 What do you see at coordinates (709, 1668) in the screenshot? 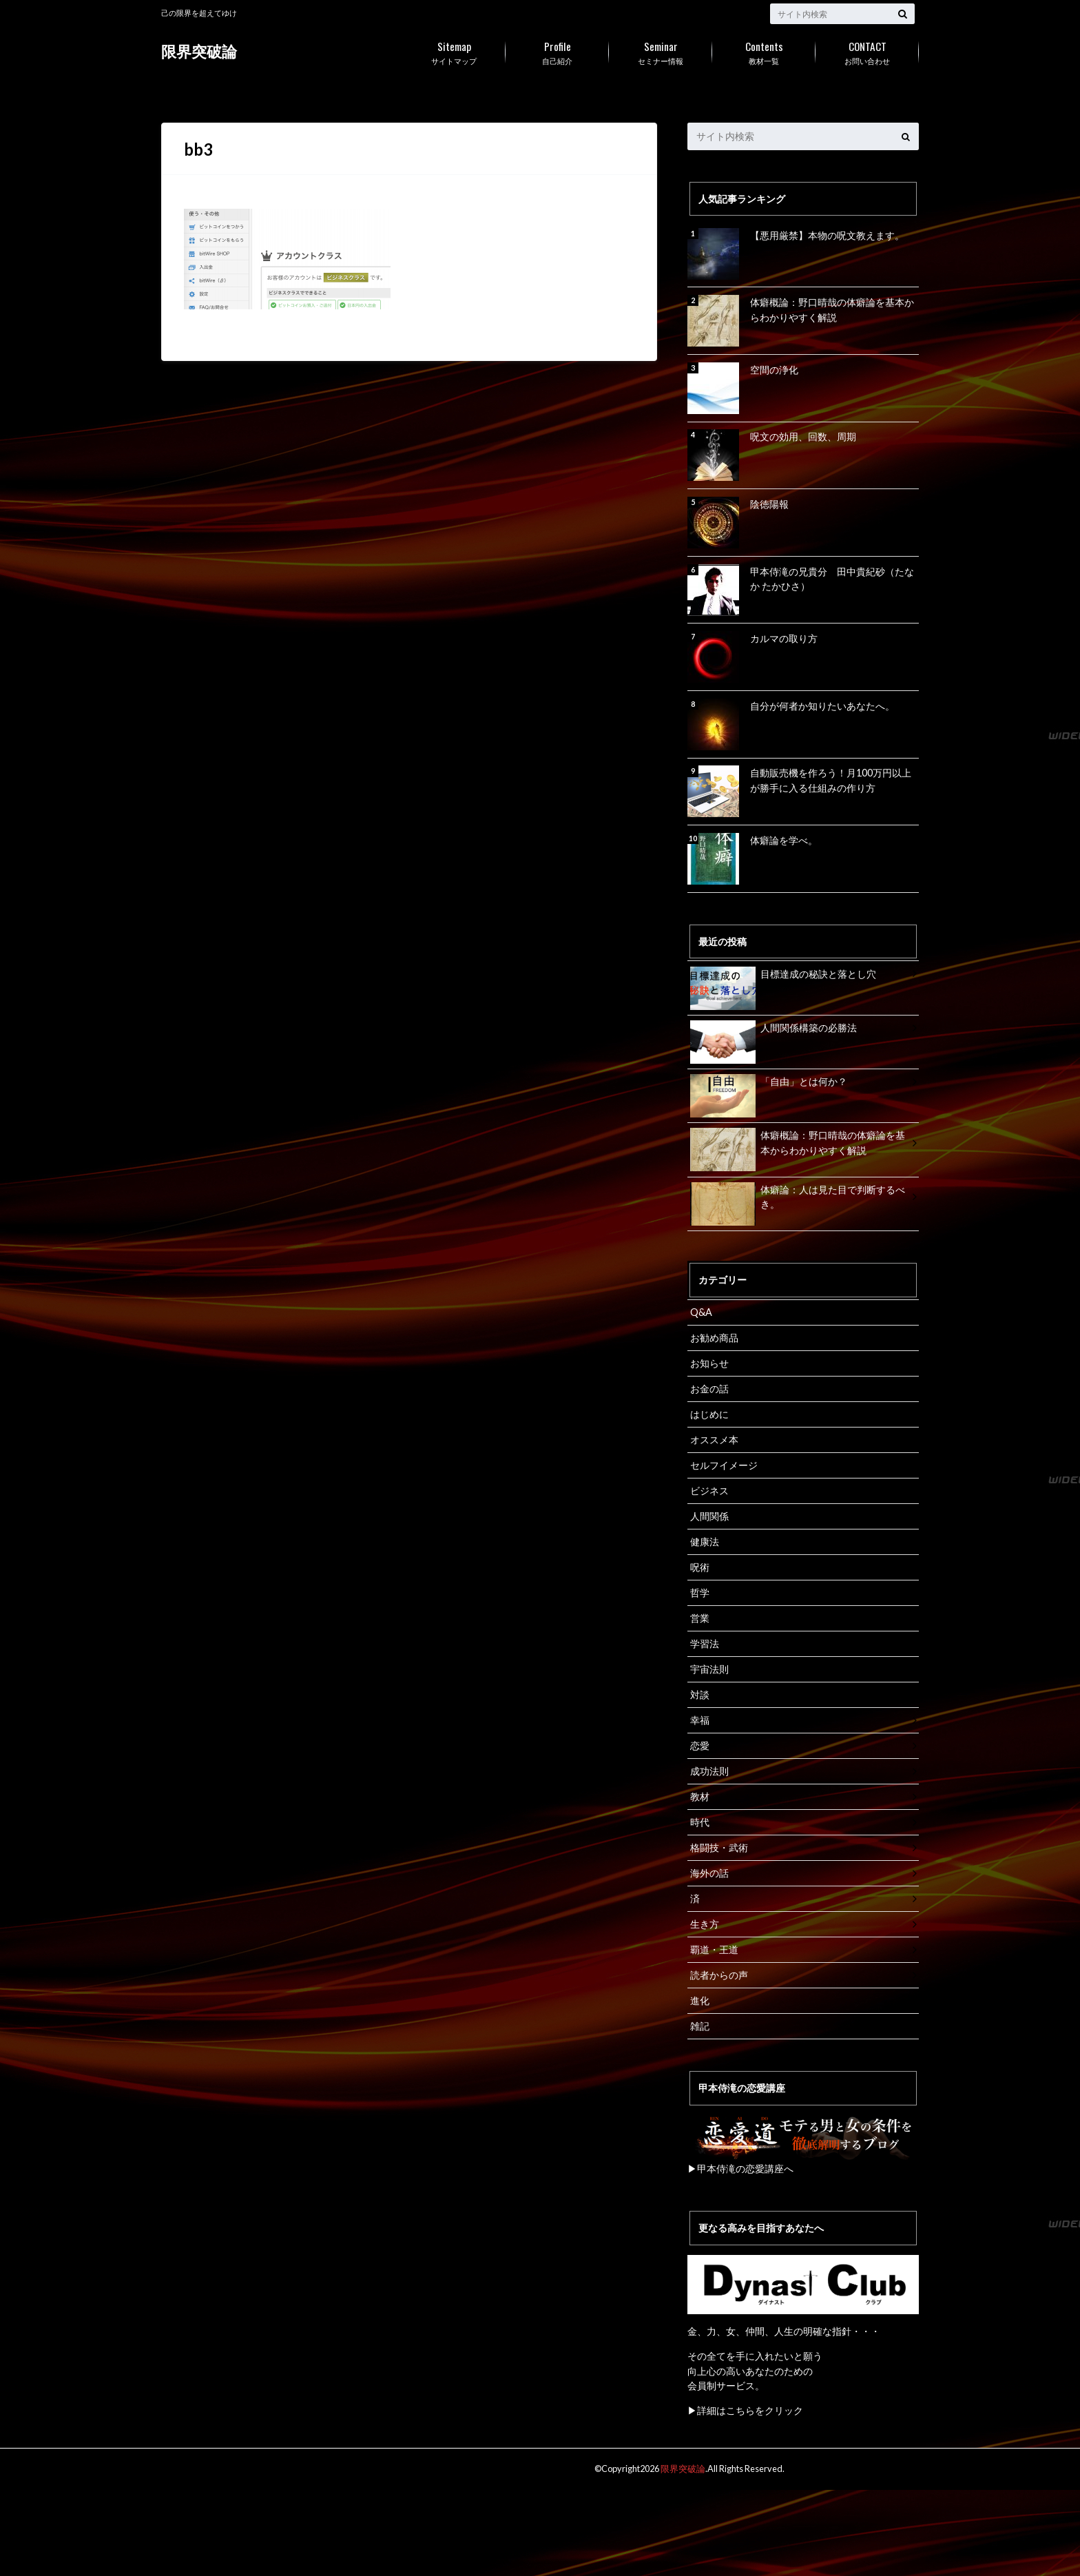
I see `宇宙法則` at bounding box center [709, 1668].